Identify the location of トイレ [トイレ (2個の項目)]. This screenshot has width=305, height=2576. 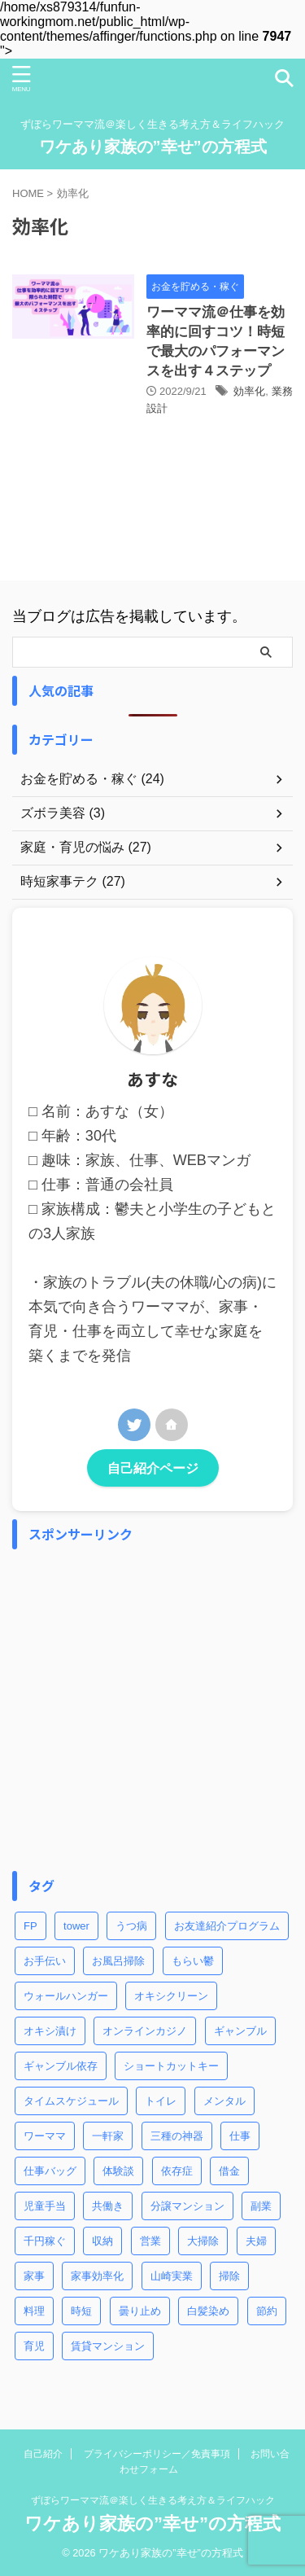
(160, 2101).